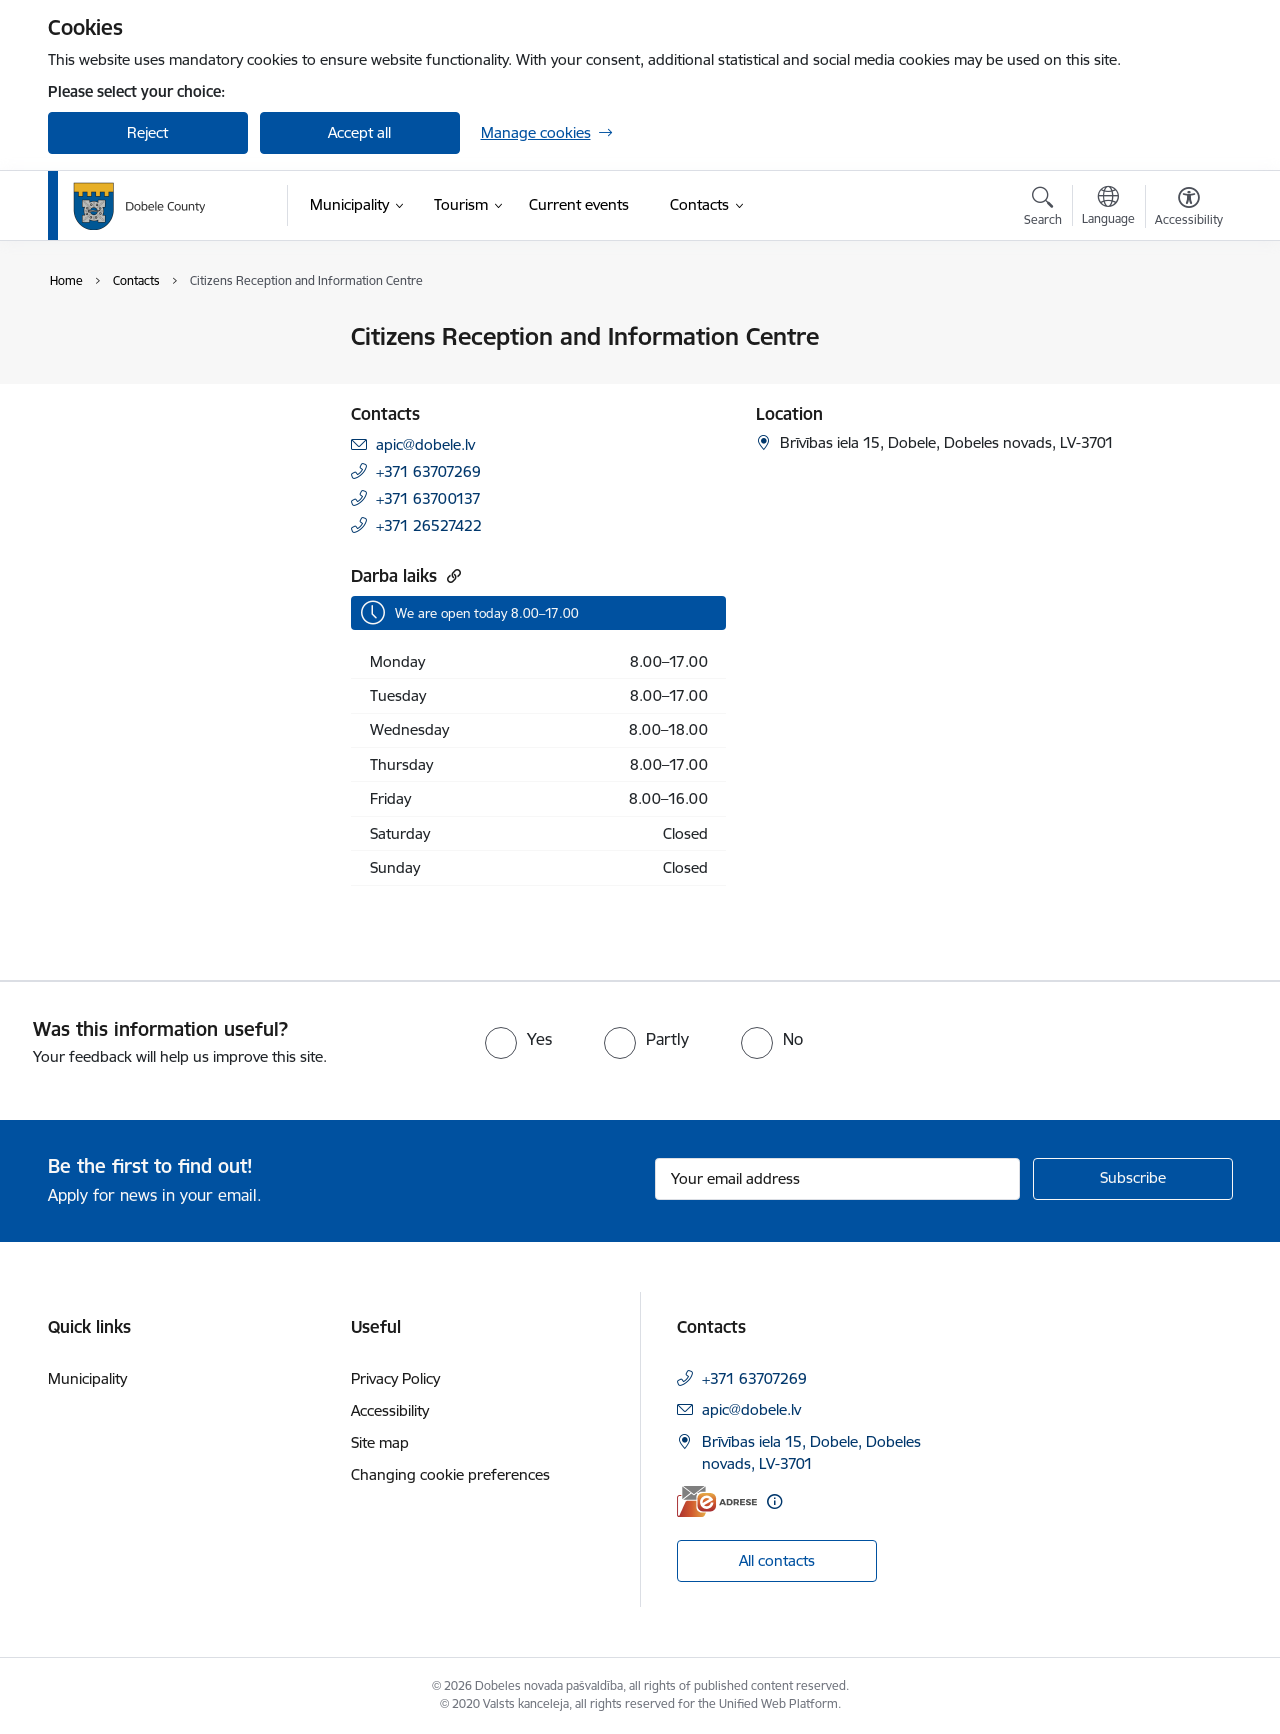 The image size is (1280, 1734). Describe the element at coordinates (425, 444) in the screenshot. I see `apic@dobele.lv [E-mail: apic@dobele.lv]` at that location.